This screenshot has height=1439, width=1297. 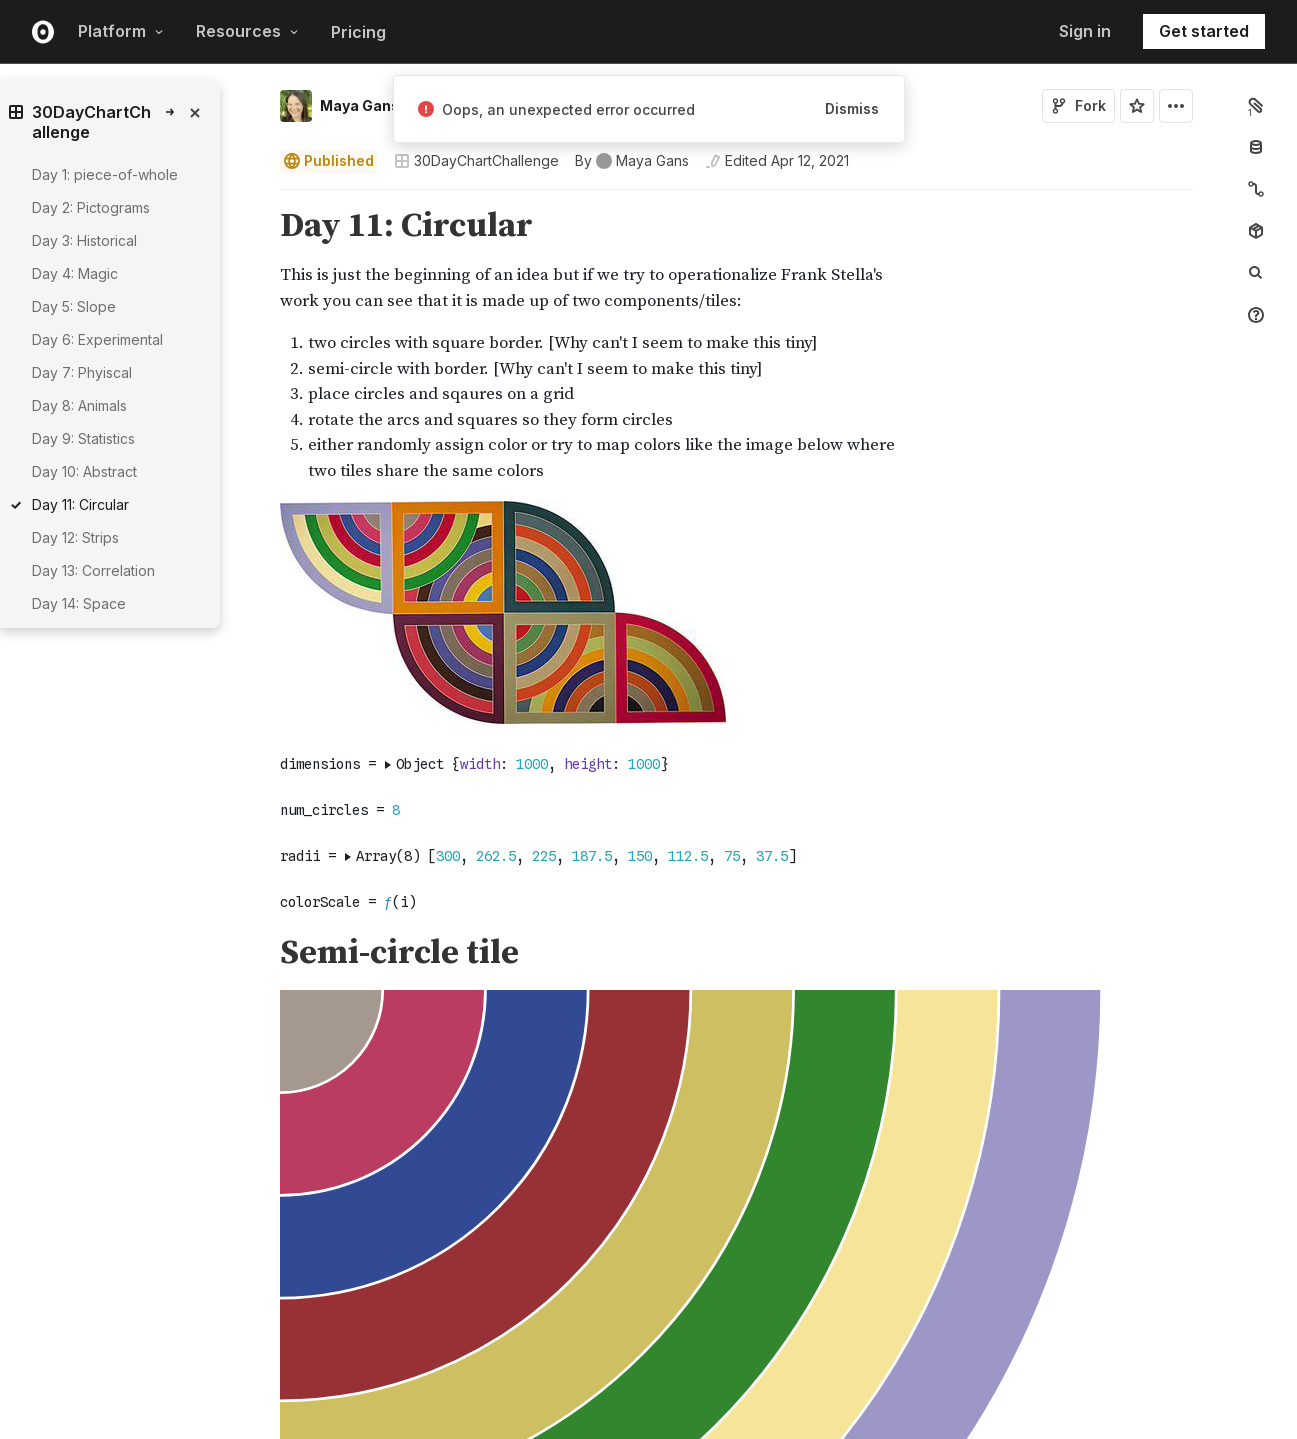 I want to click on Day 5: Slope, so click(x=74, y=306).